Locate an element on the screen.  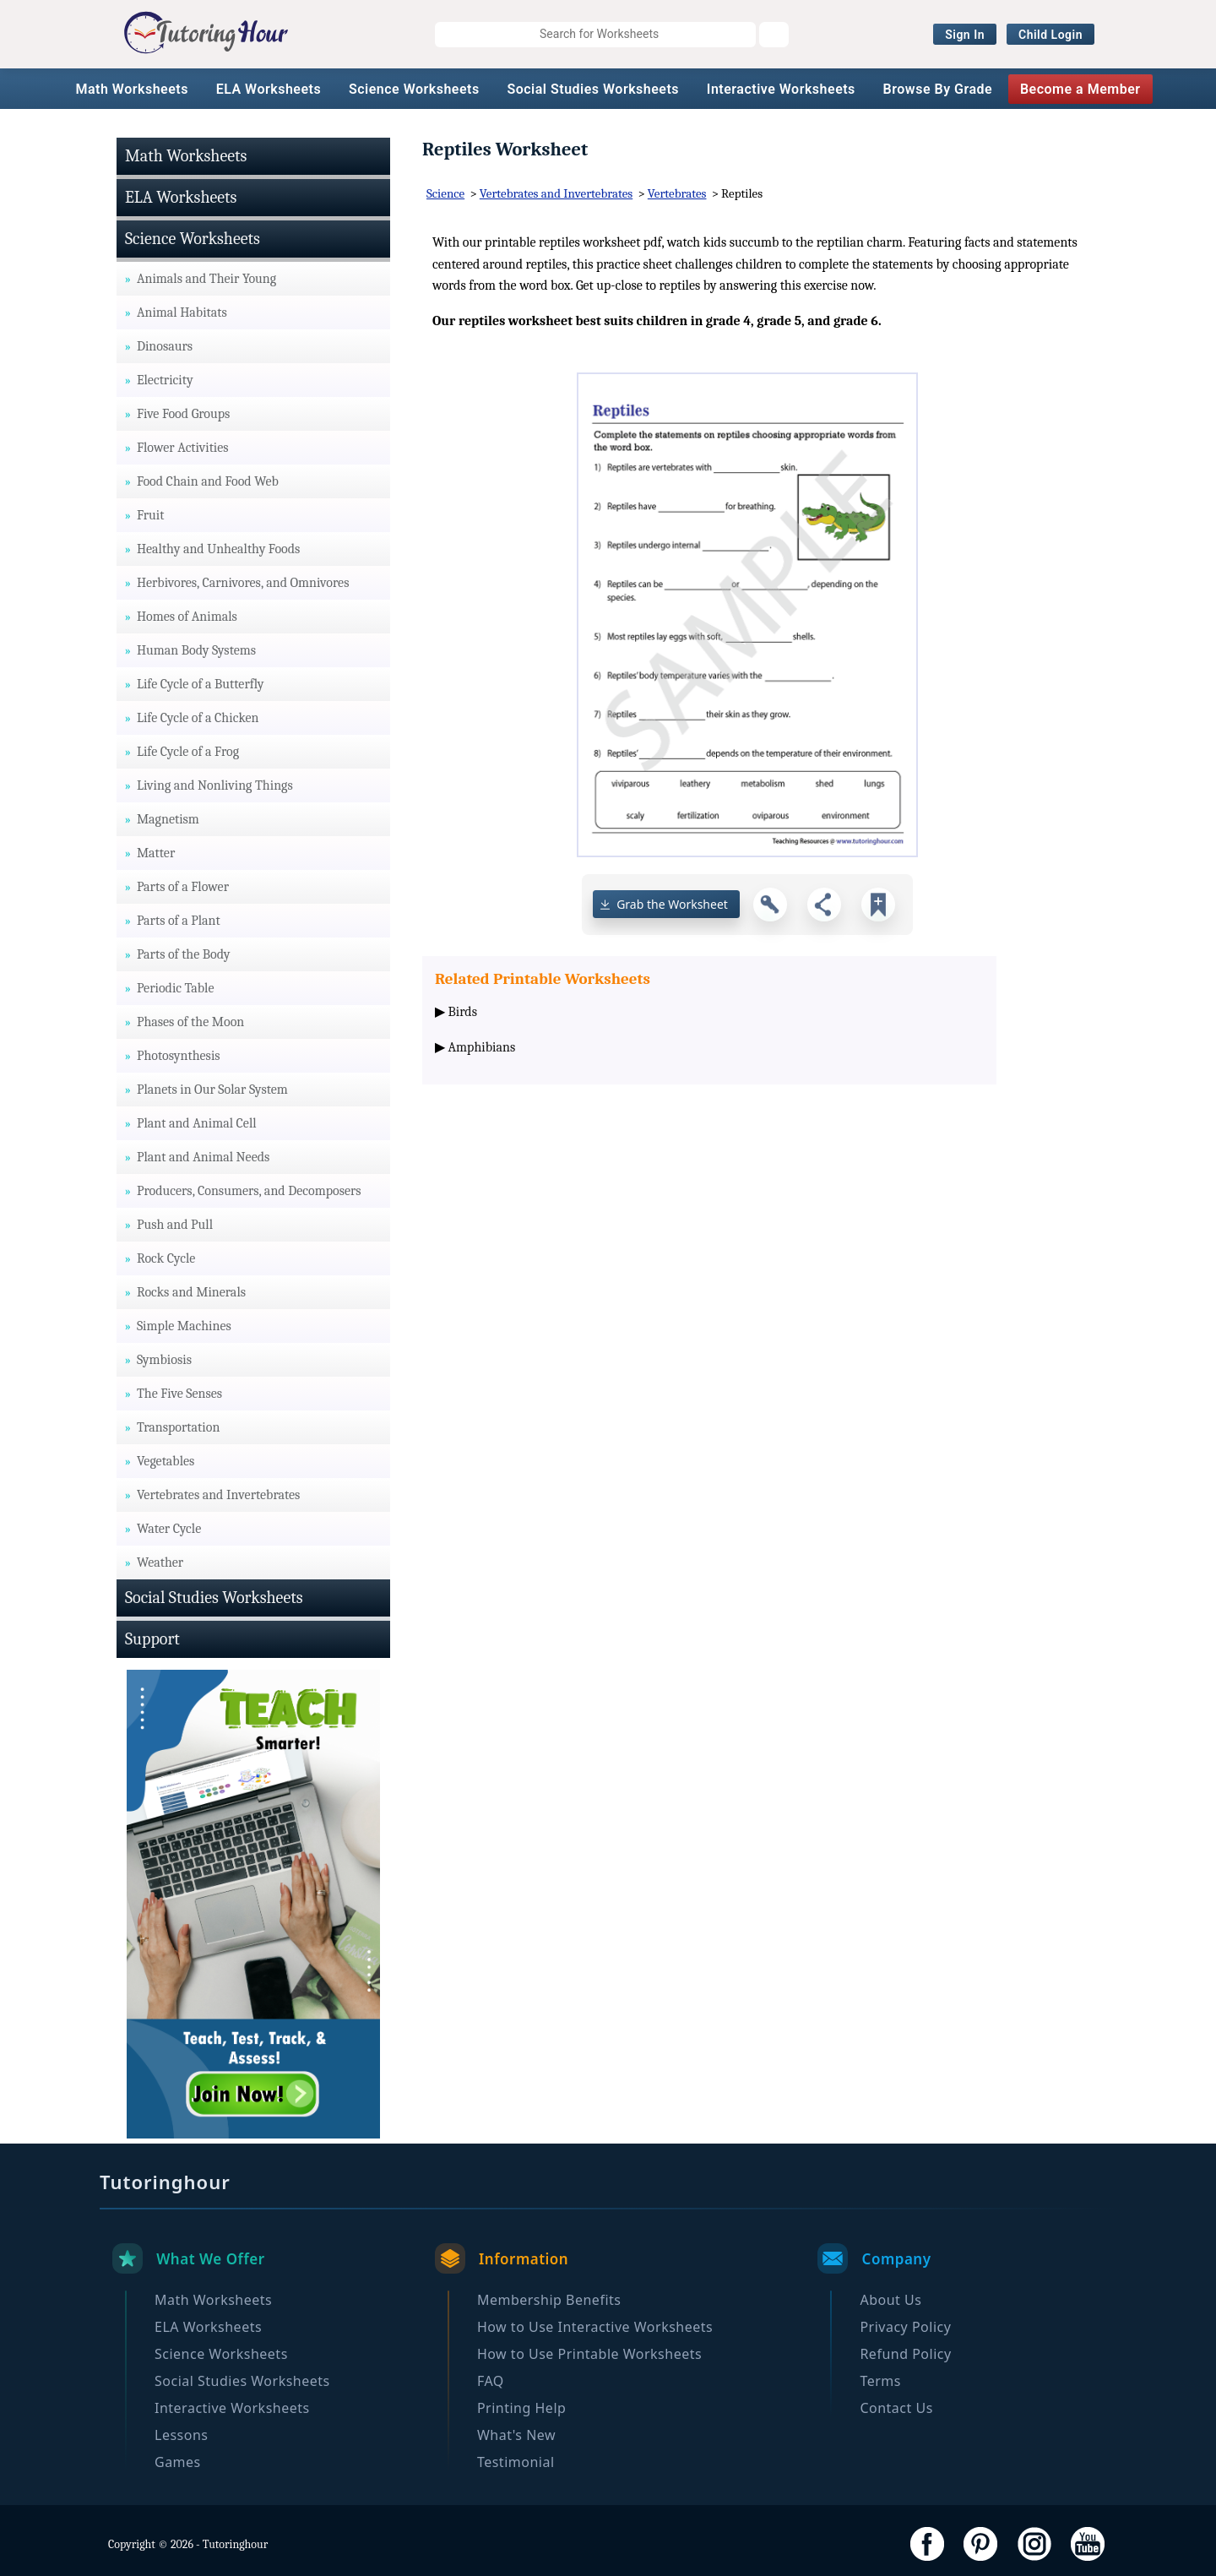
Vertebrates is located at coordinates (677, 193).